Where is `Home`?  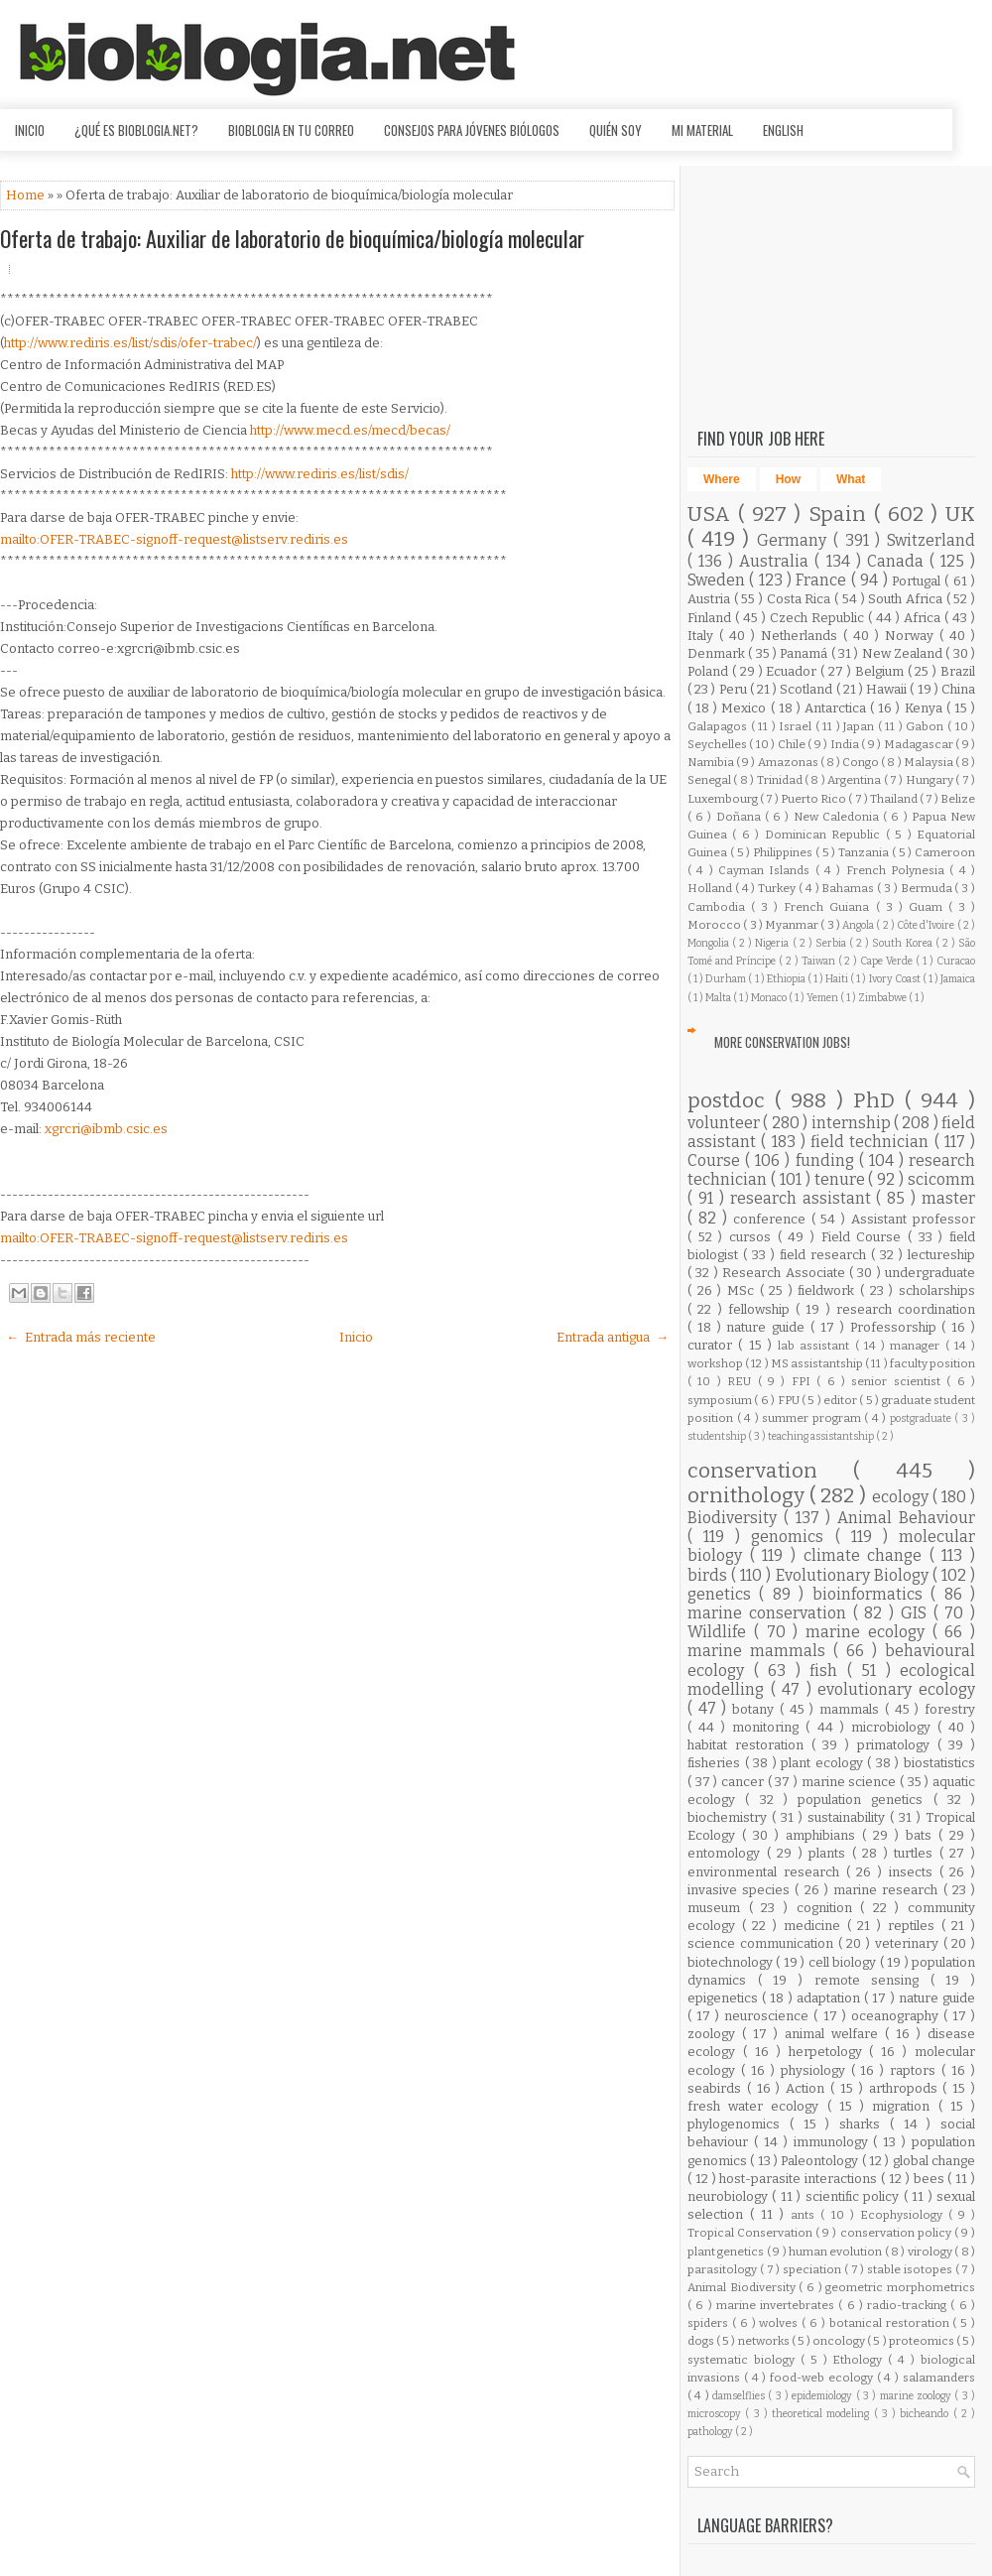 Home is located at coordinates (27, 195).